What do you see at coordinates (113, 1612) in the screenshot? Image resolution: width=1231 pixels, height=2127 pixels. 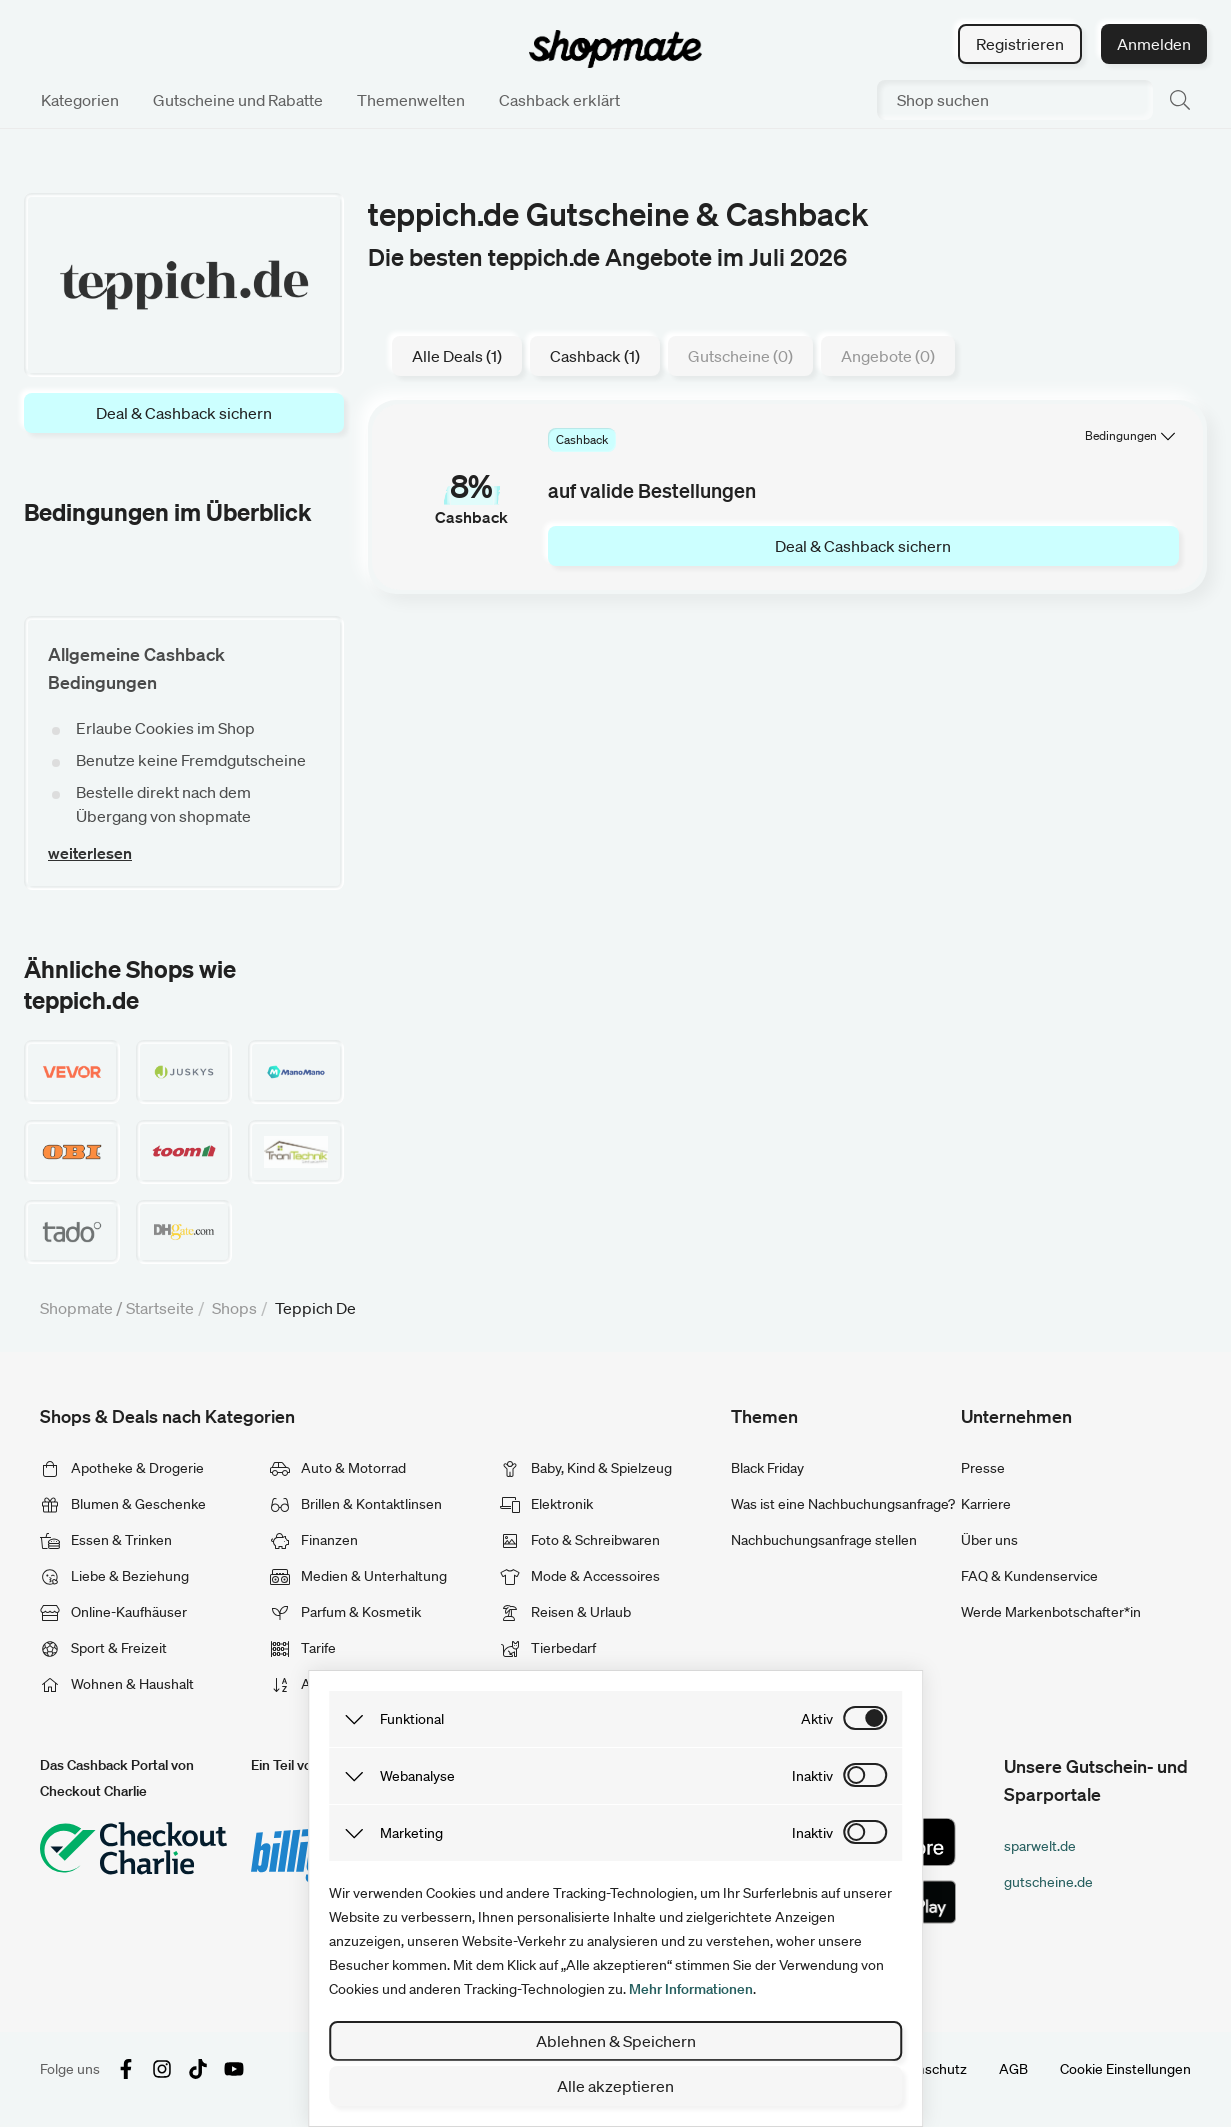 I see `Online-Kaufhäuser` at bounding box center [113, 1612].